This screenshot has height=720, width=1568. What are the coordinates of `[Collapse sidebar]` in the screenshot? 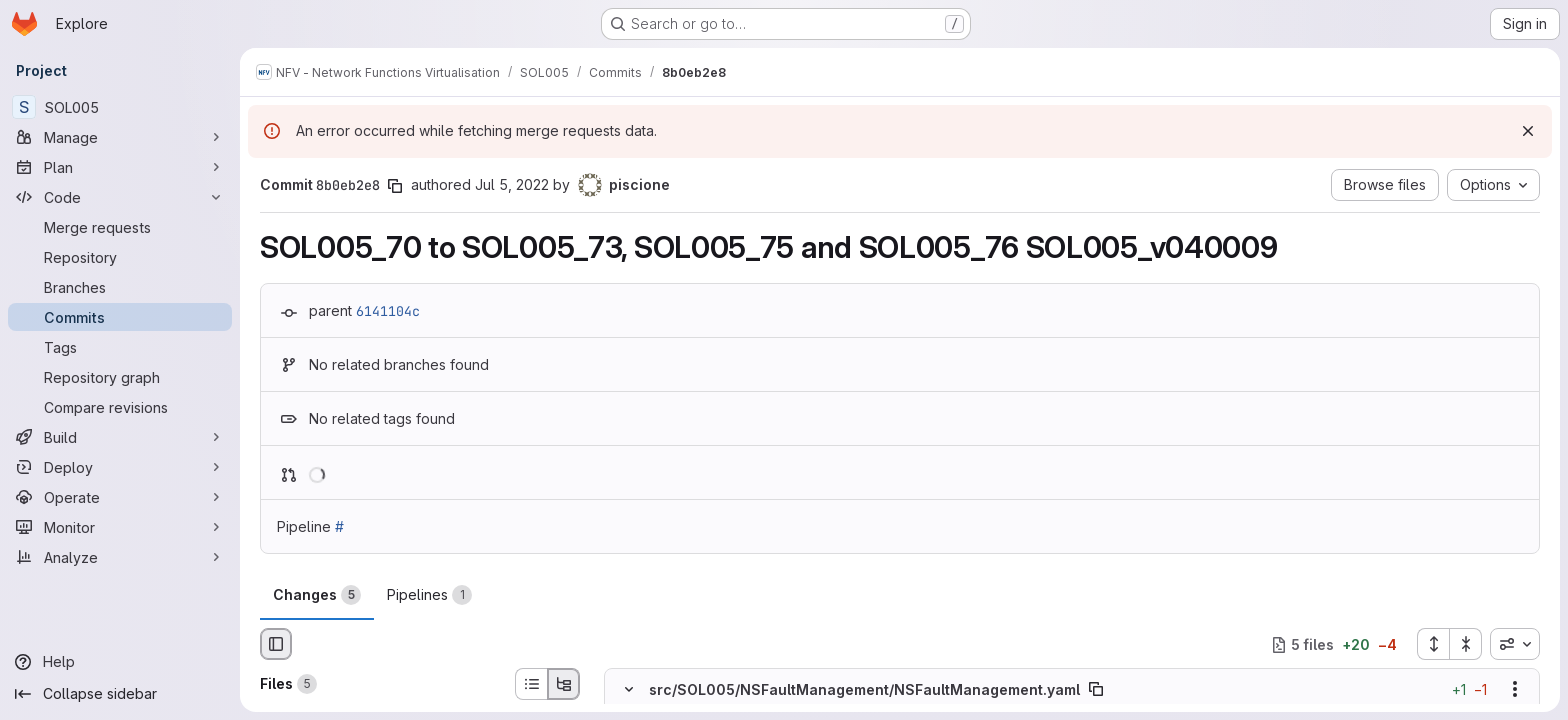 It's located at (120, 694).